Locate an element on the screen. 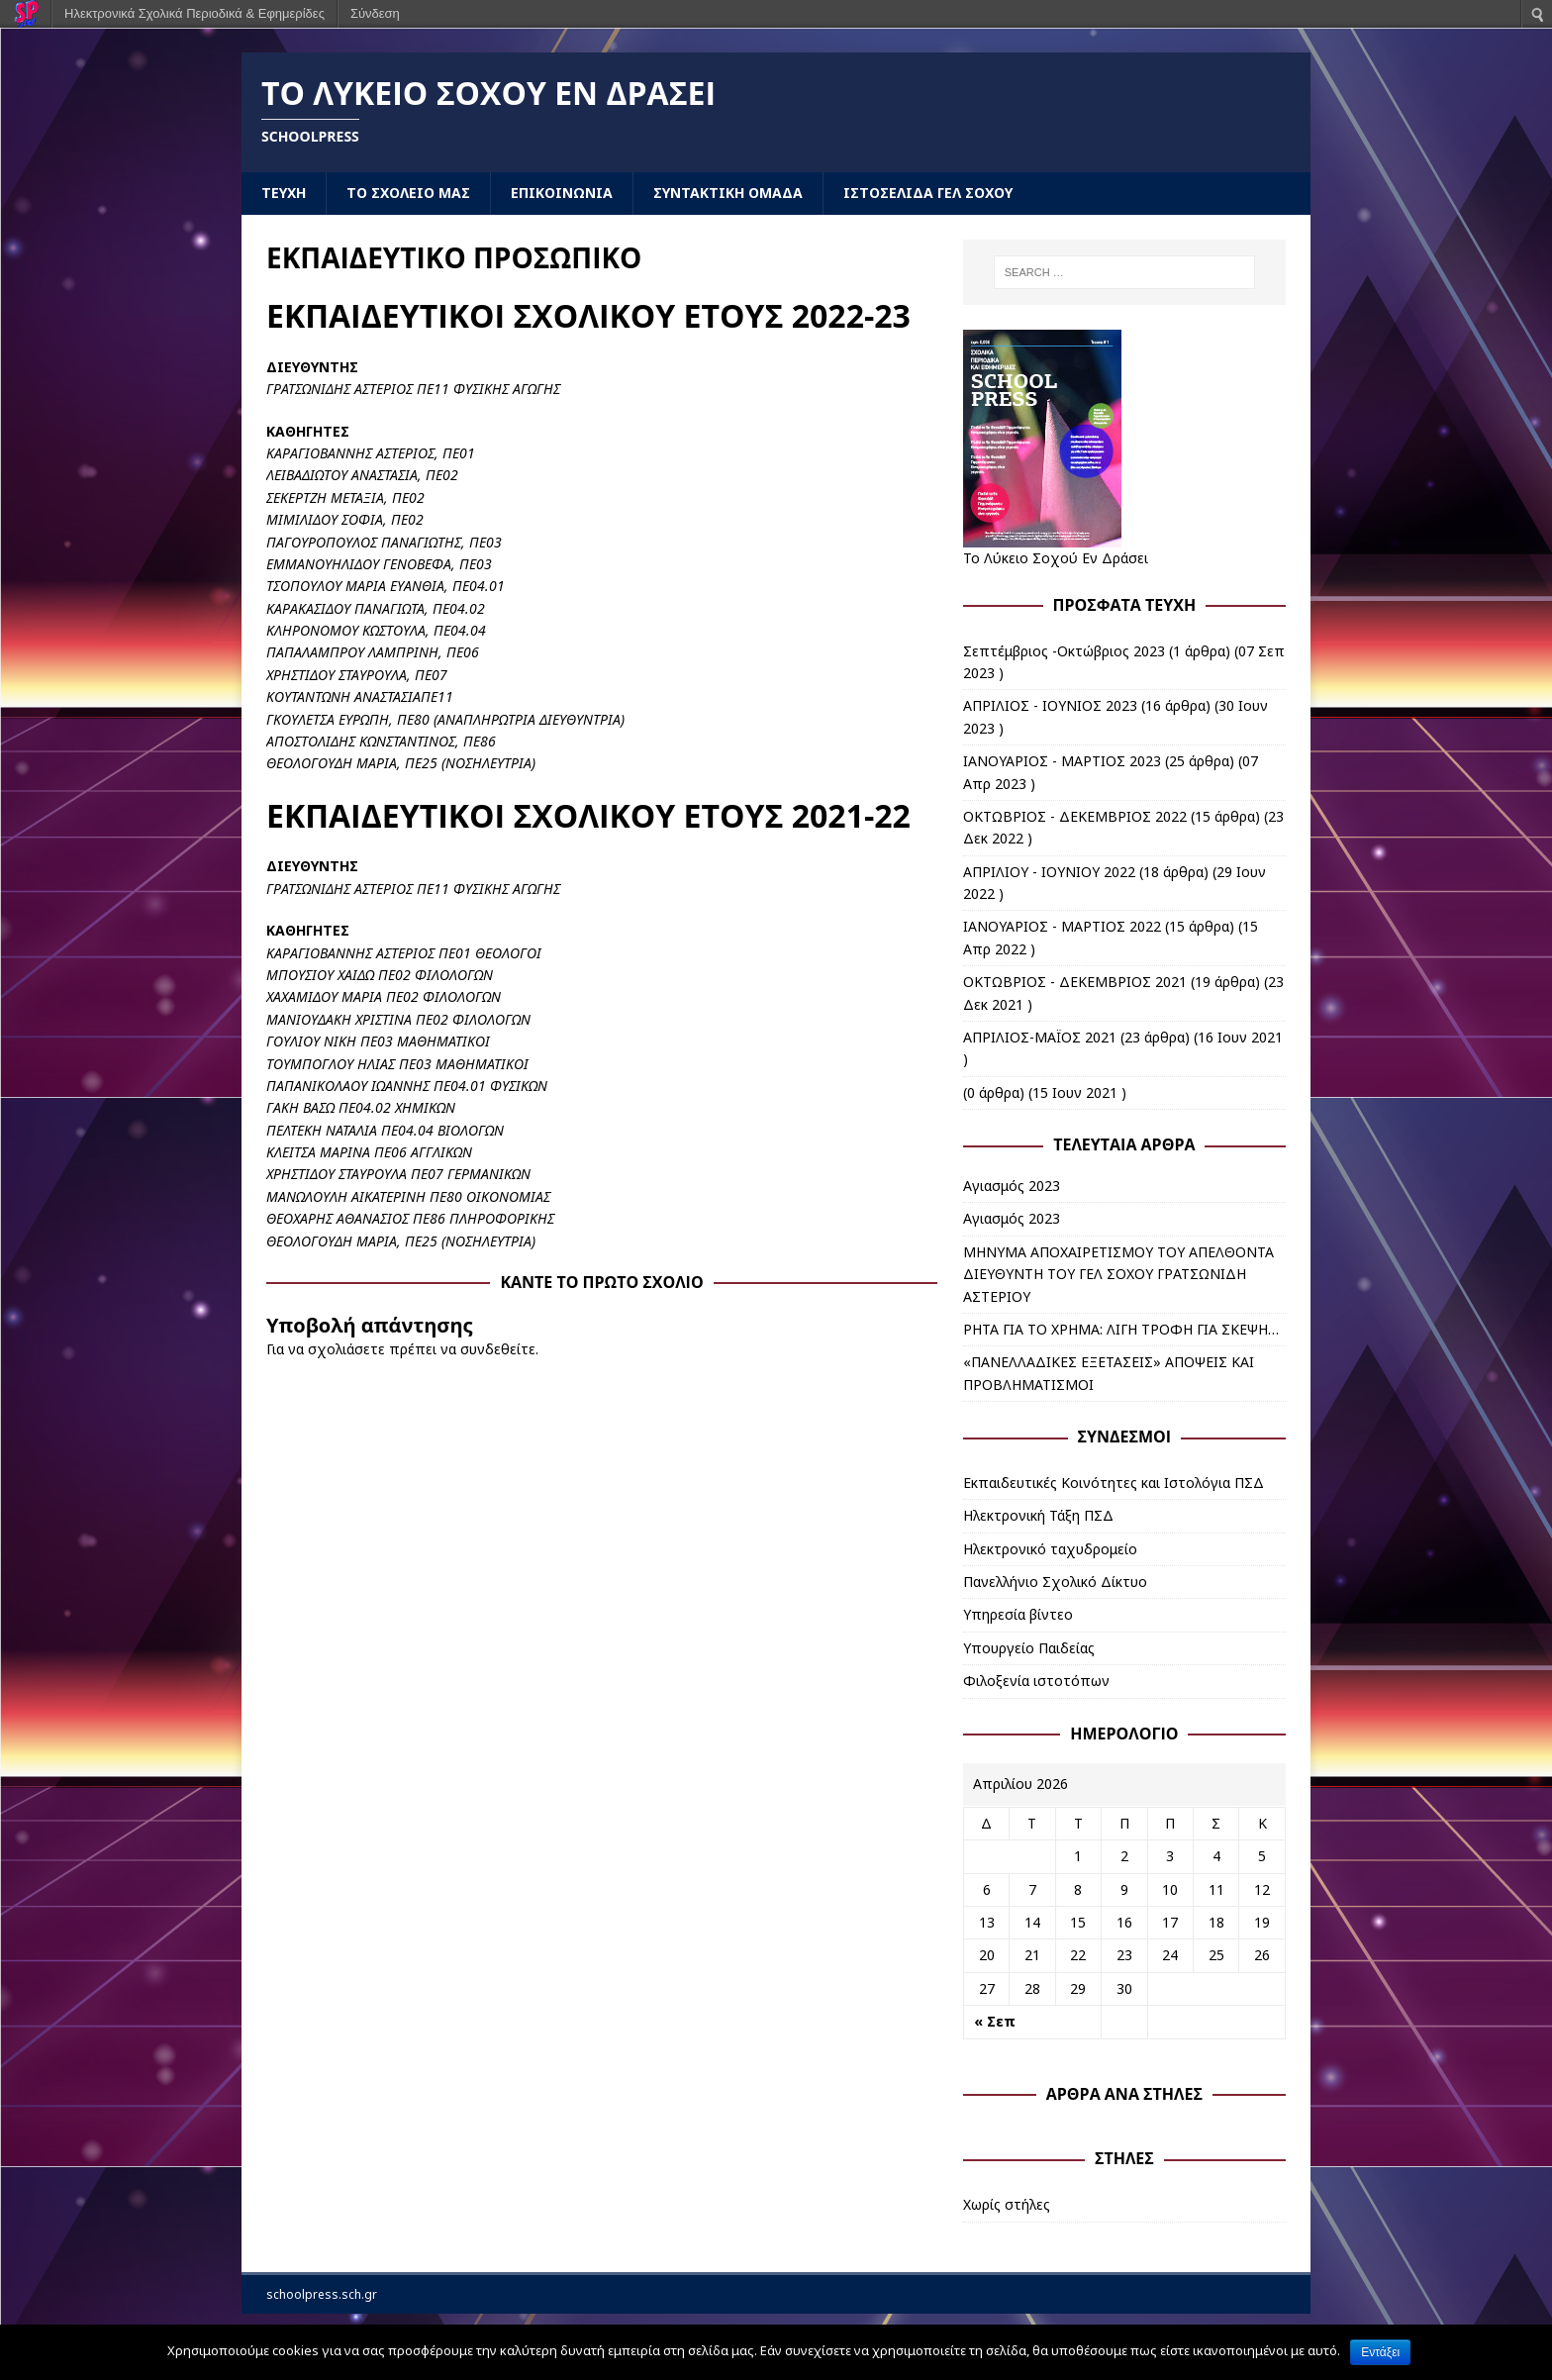 The height and width of the screenshot is (2380, 1552). Ηλεκτρονικά Σχολικά Περιοδικά & Εφημερίδες is located at coordinates (194, 13).